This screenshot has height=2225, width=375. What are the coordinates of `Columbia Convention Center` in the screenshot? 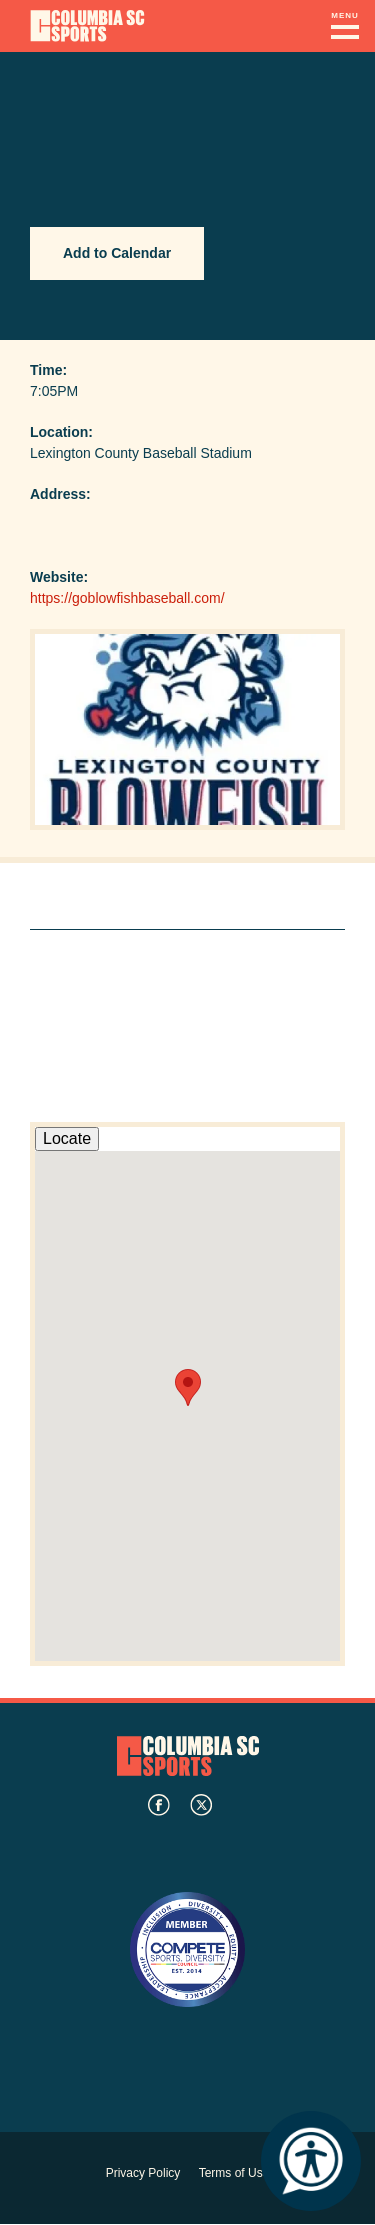 It's located at (87, 26).